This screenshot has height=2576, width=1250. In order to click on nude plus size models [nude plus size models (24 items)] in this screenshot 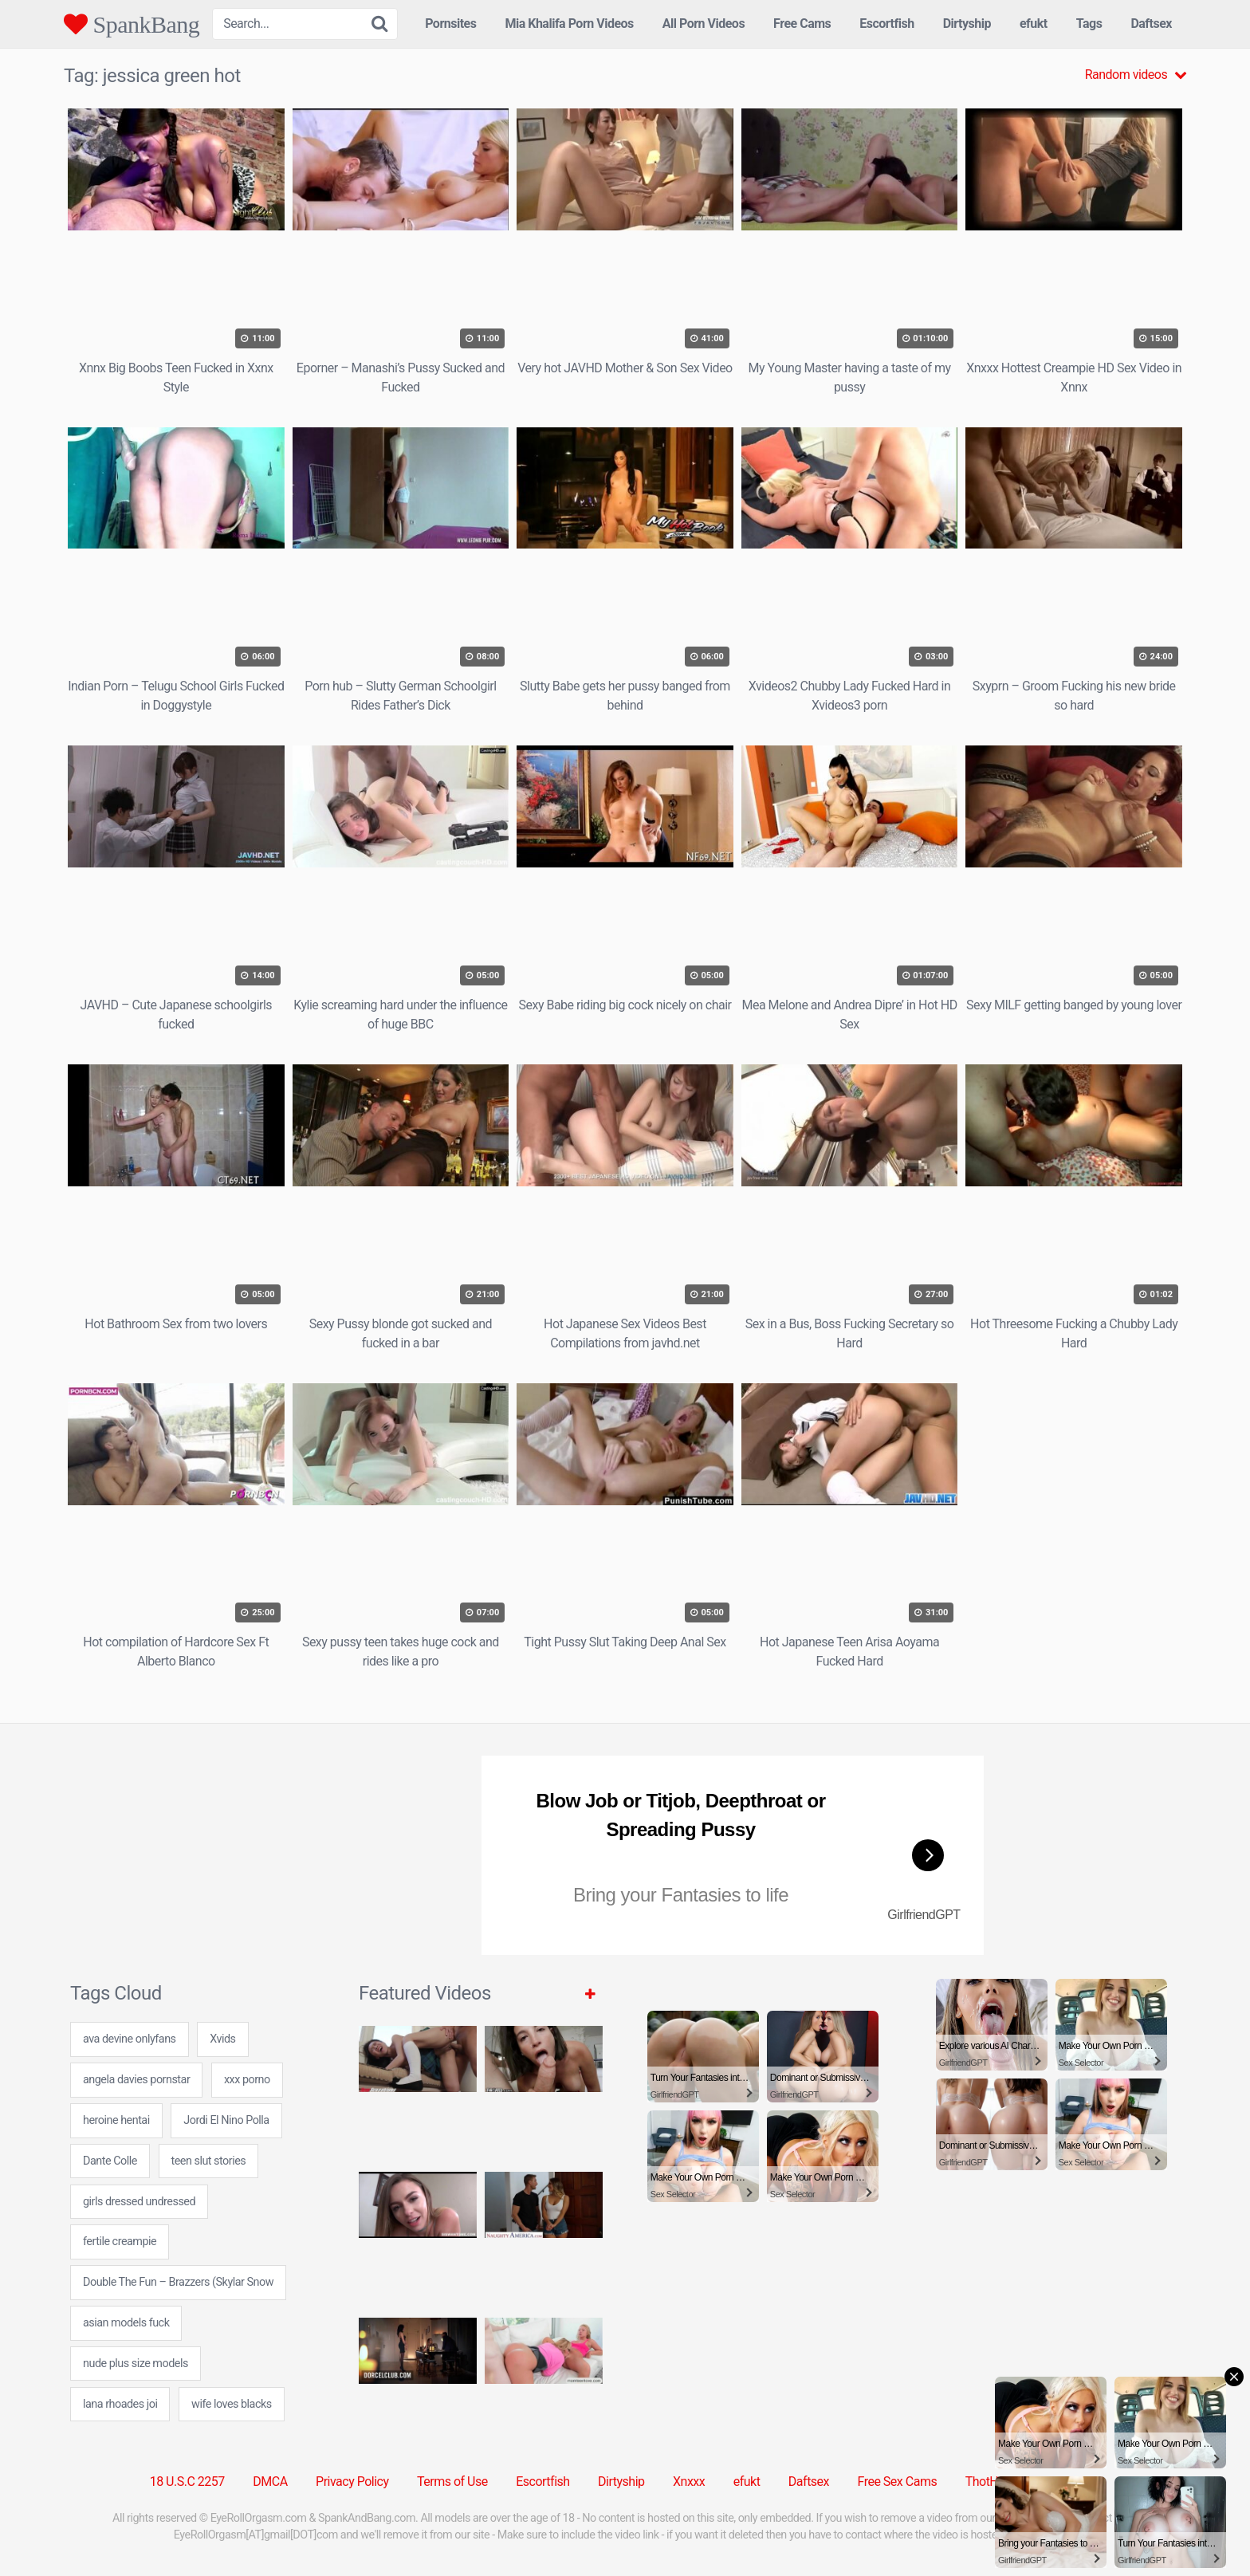, I will do `click(135, 2363)`.